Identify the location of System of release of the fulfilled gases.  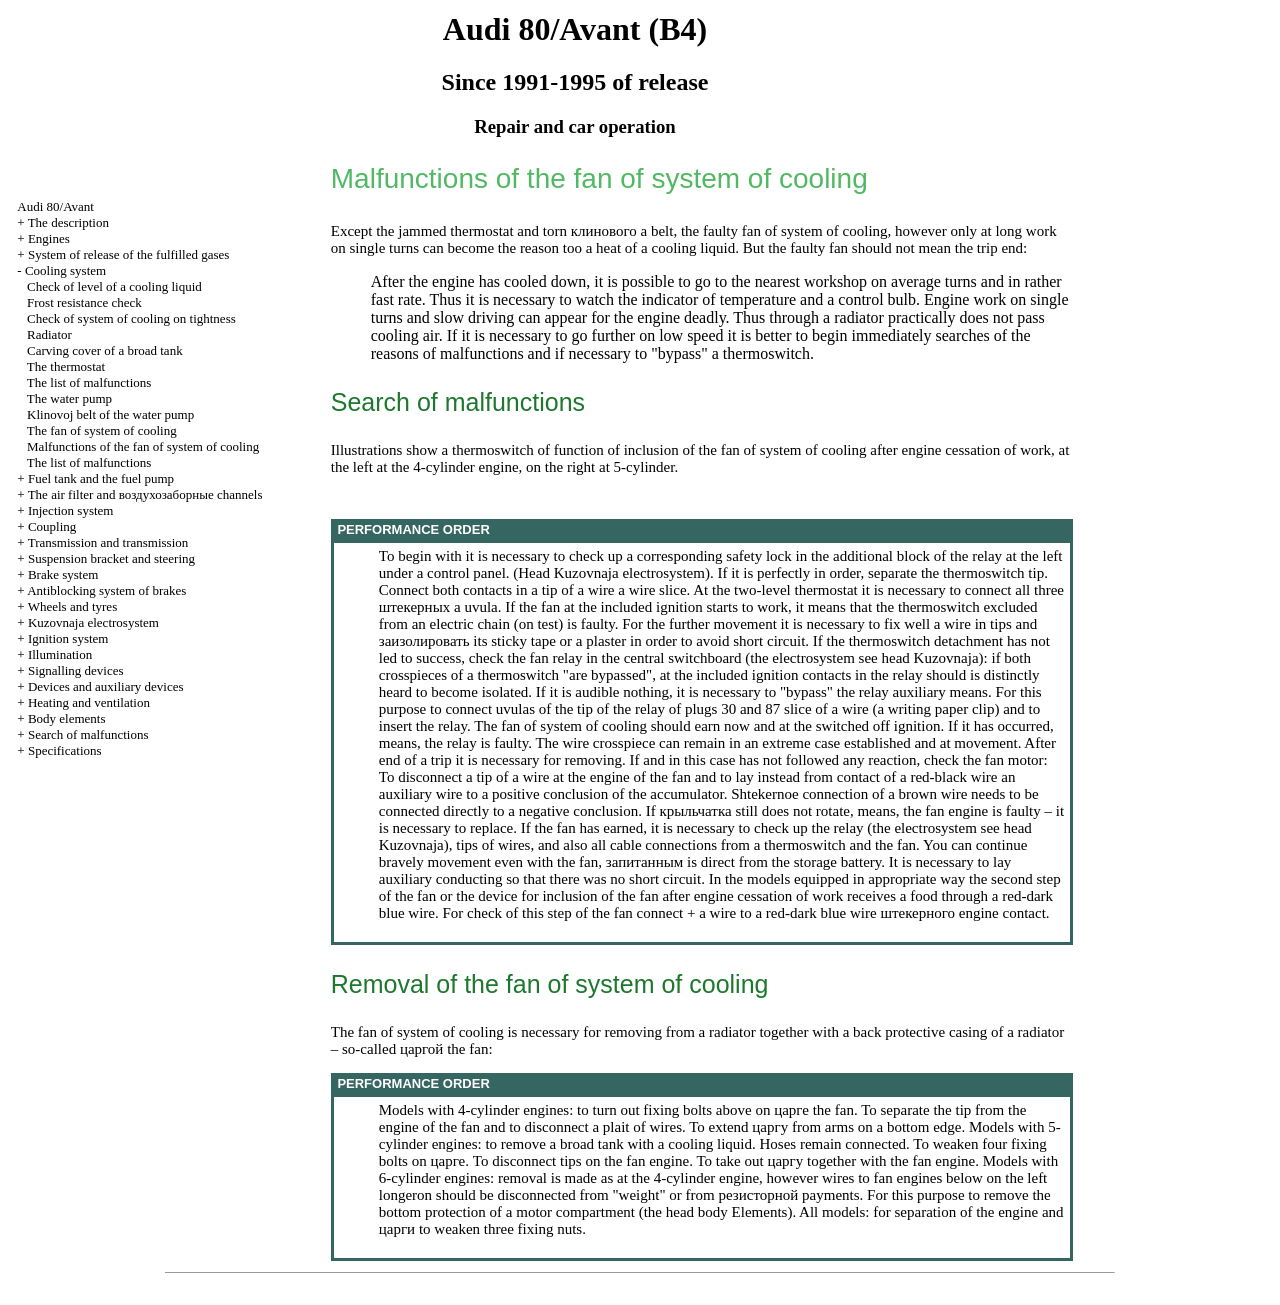
(128, 254).